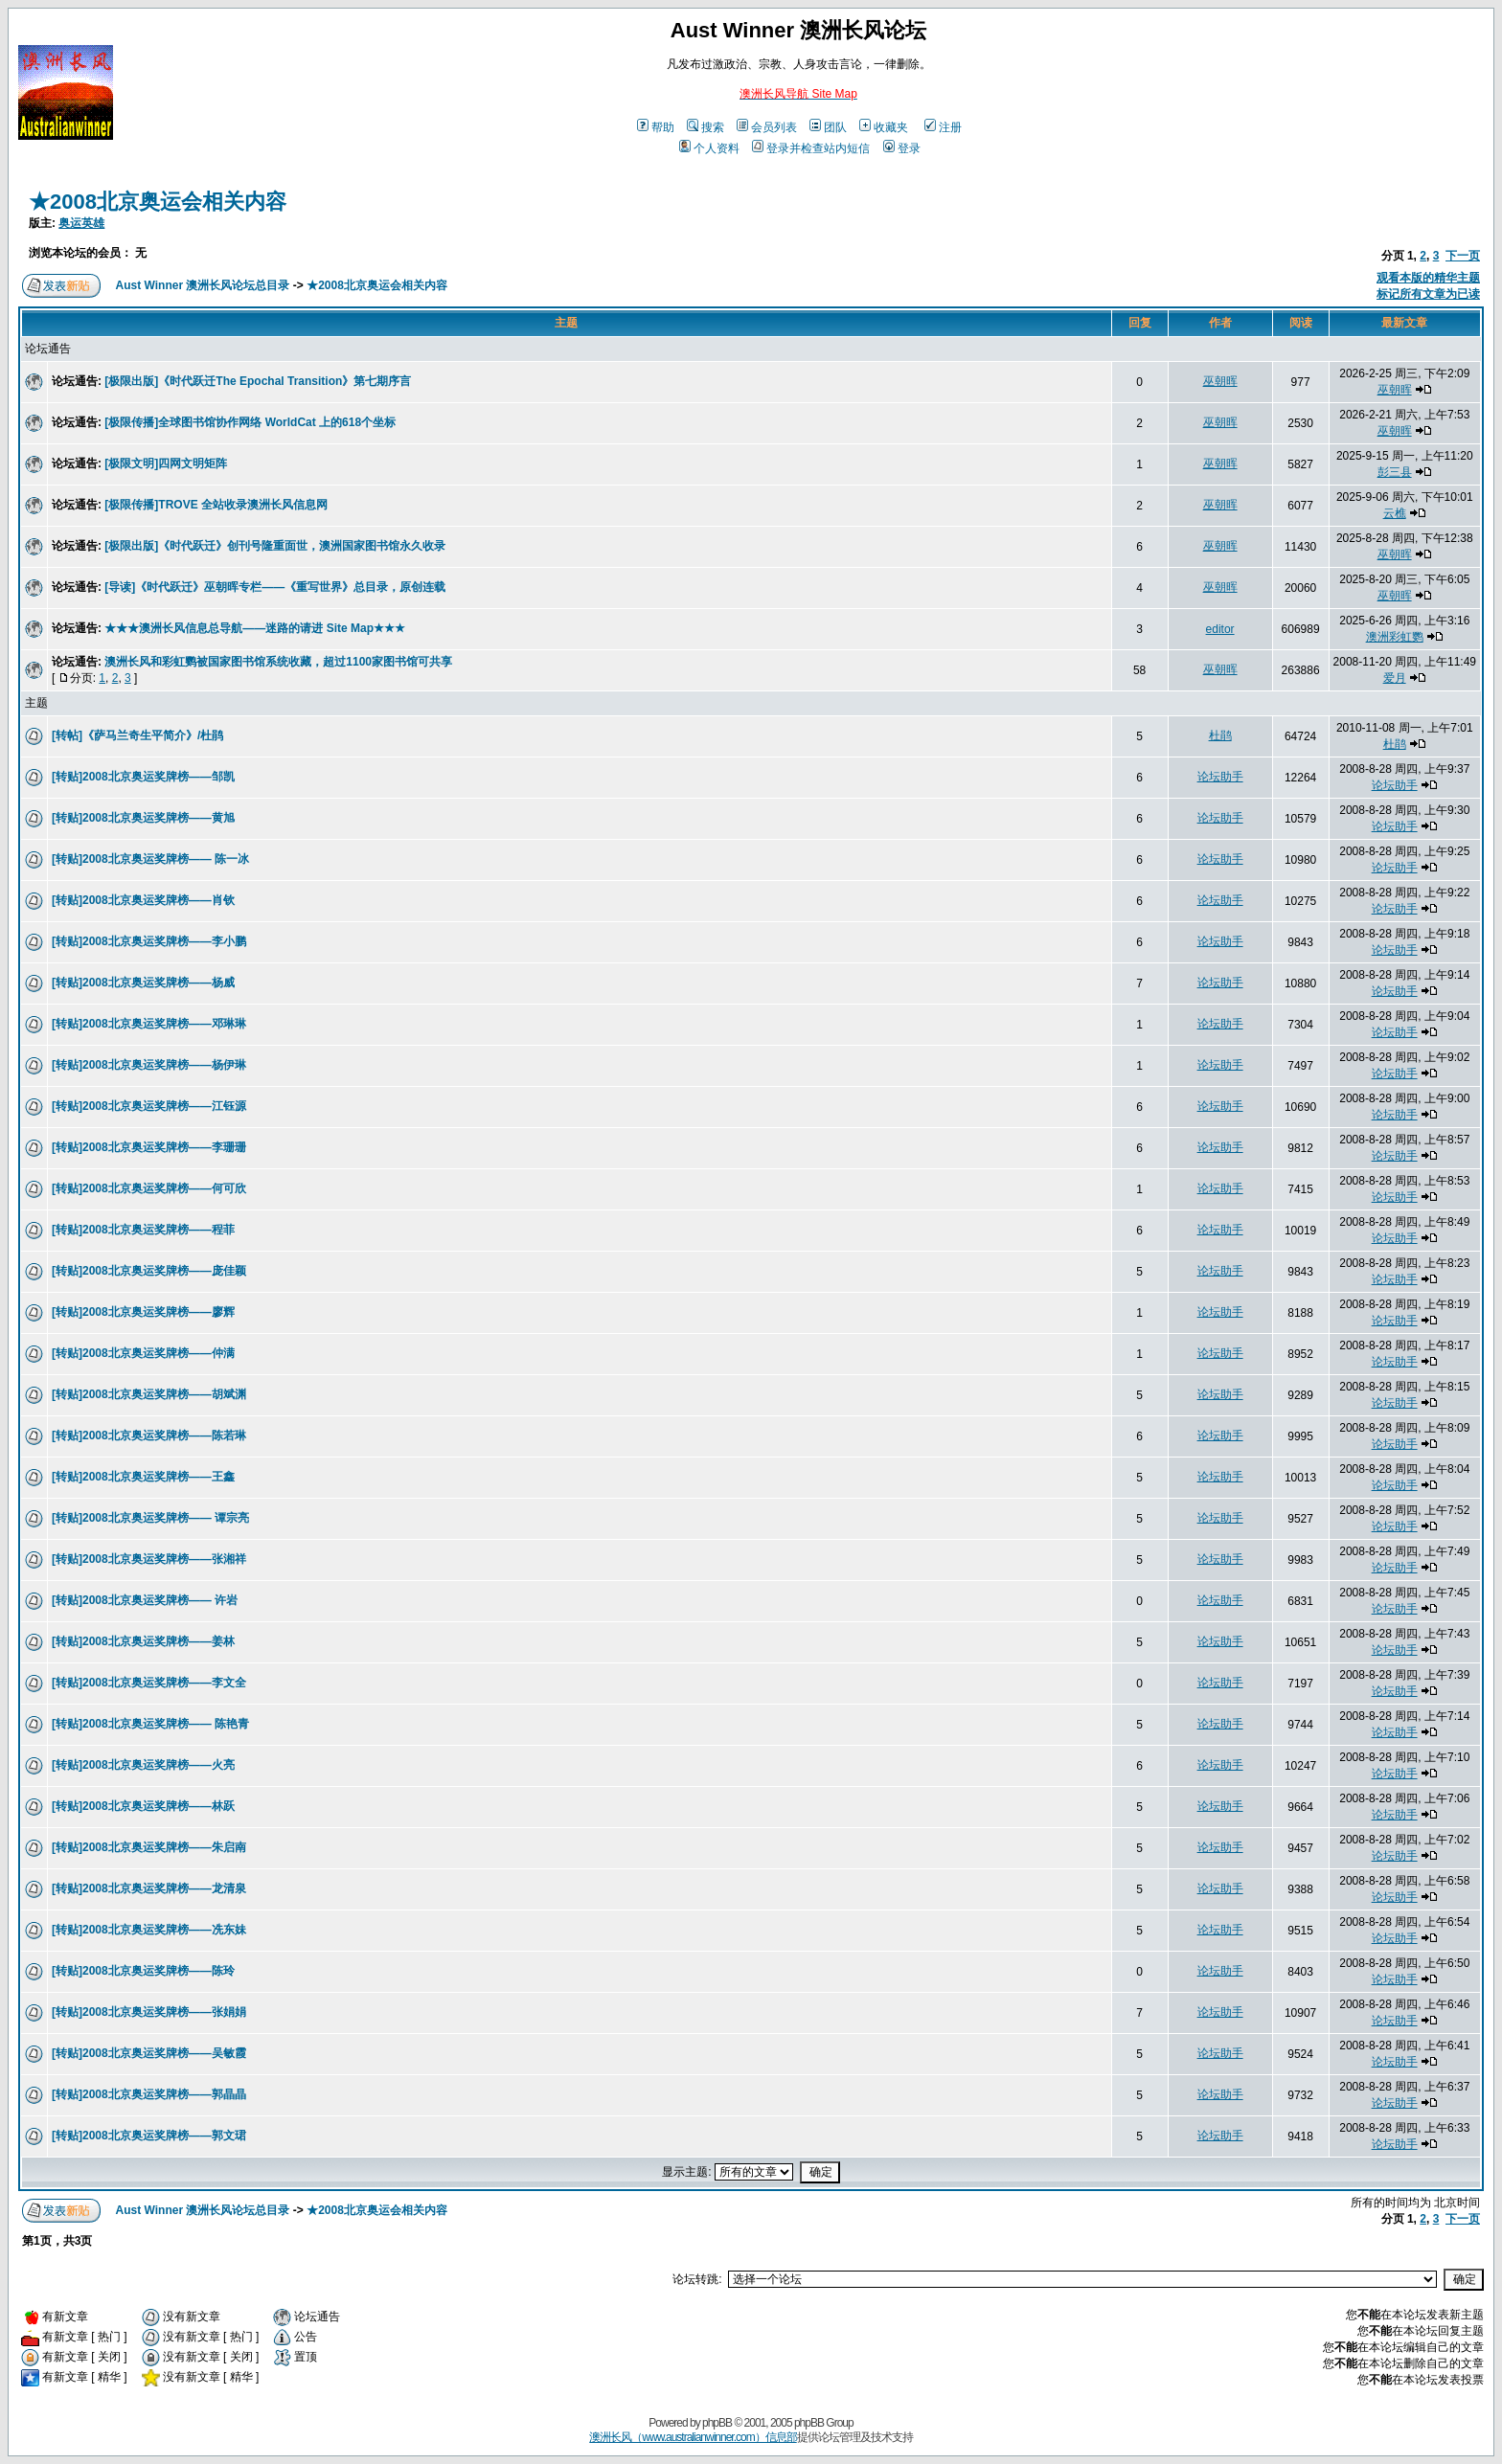 This screenshot has width=1502, height=2464. I want to click on 帮助, so click(655, 127).